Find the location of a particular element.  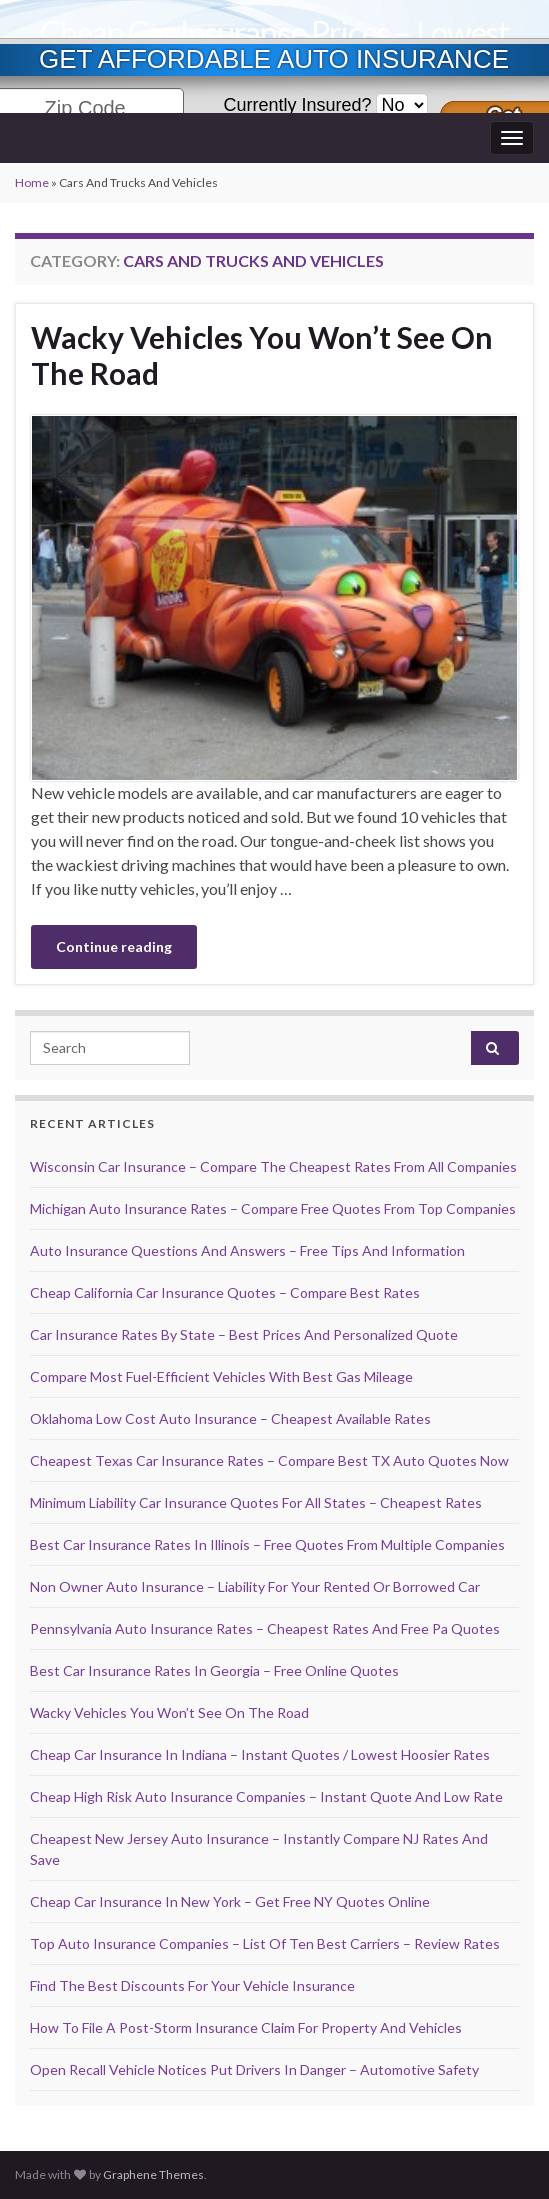

Cheap High Risk Auto Insurance Companies – Instant Quote And Low Rate is located at coordinates (266, 1796).